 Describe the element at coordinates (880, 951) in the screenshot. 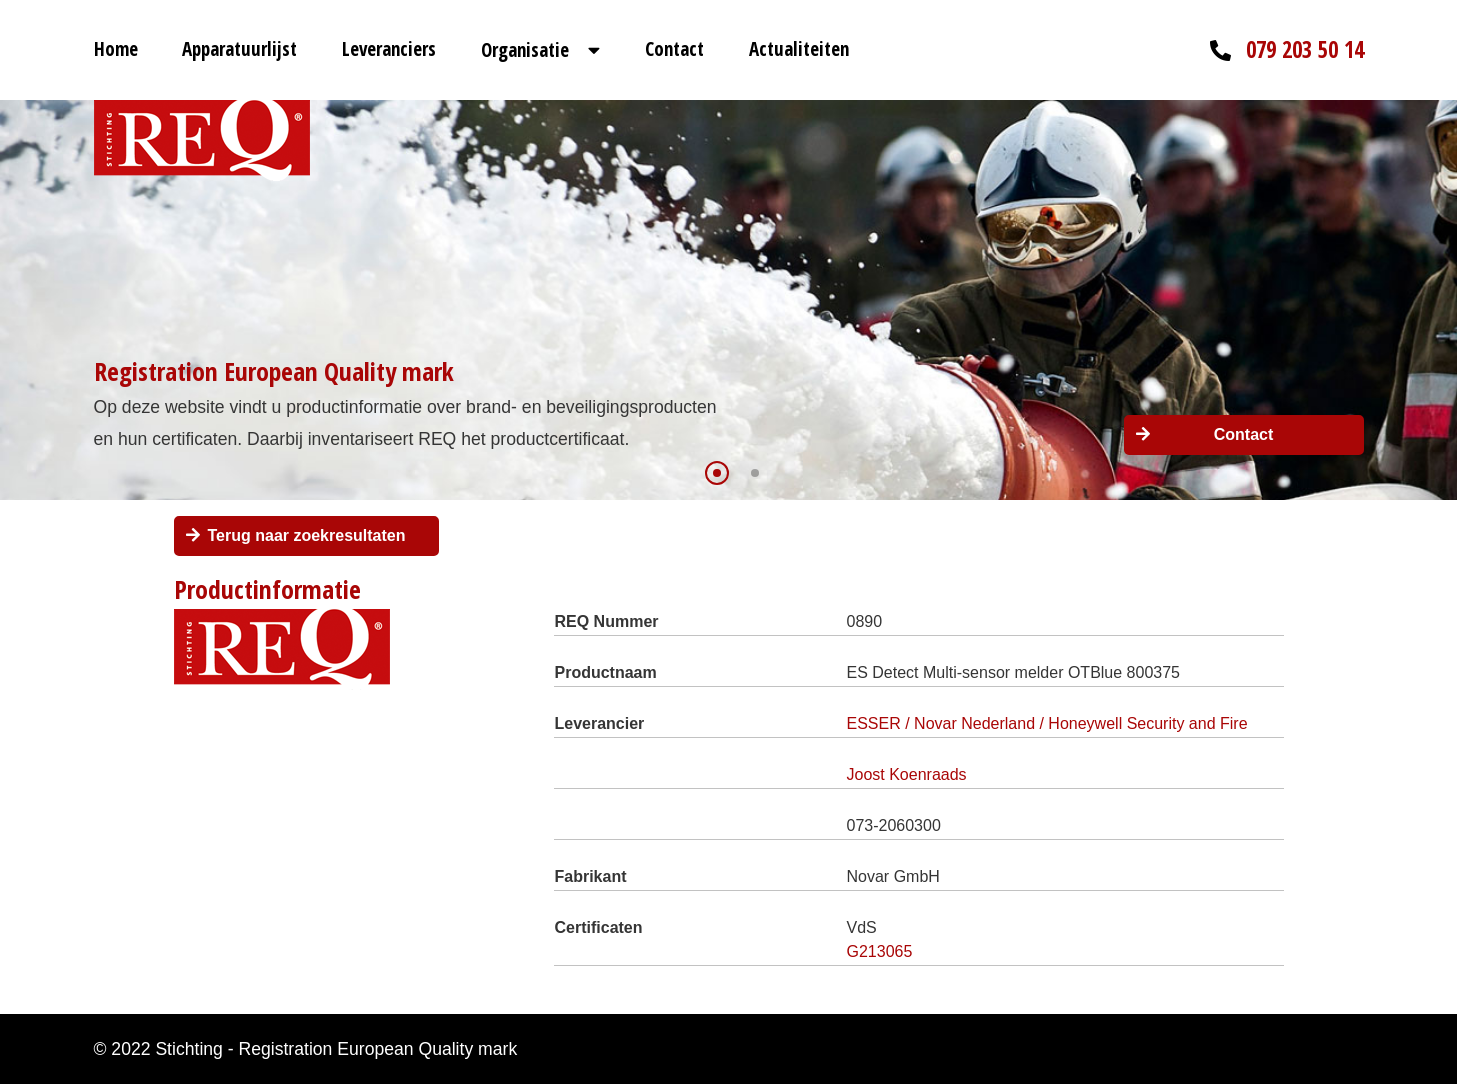

I see `G213065` at that location.